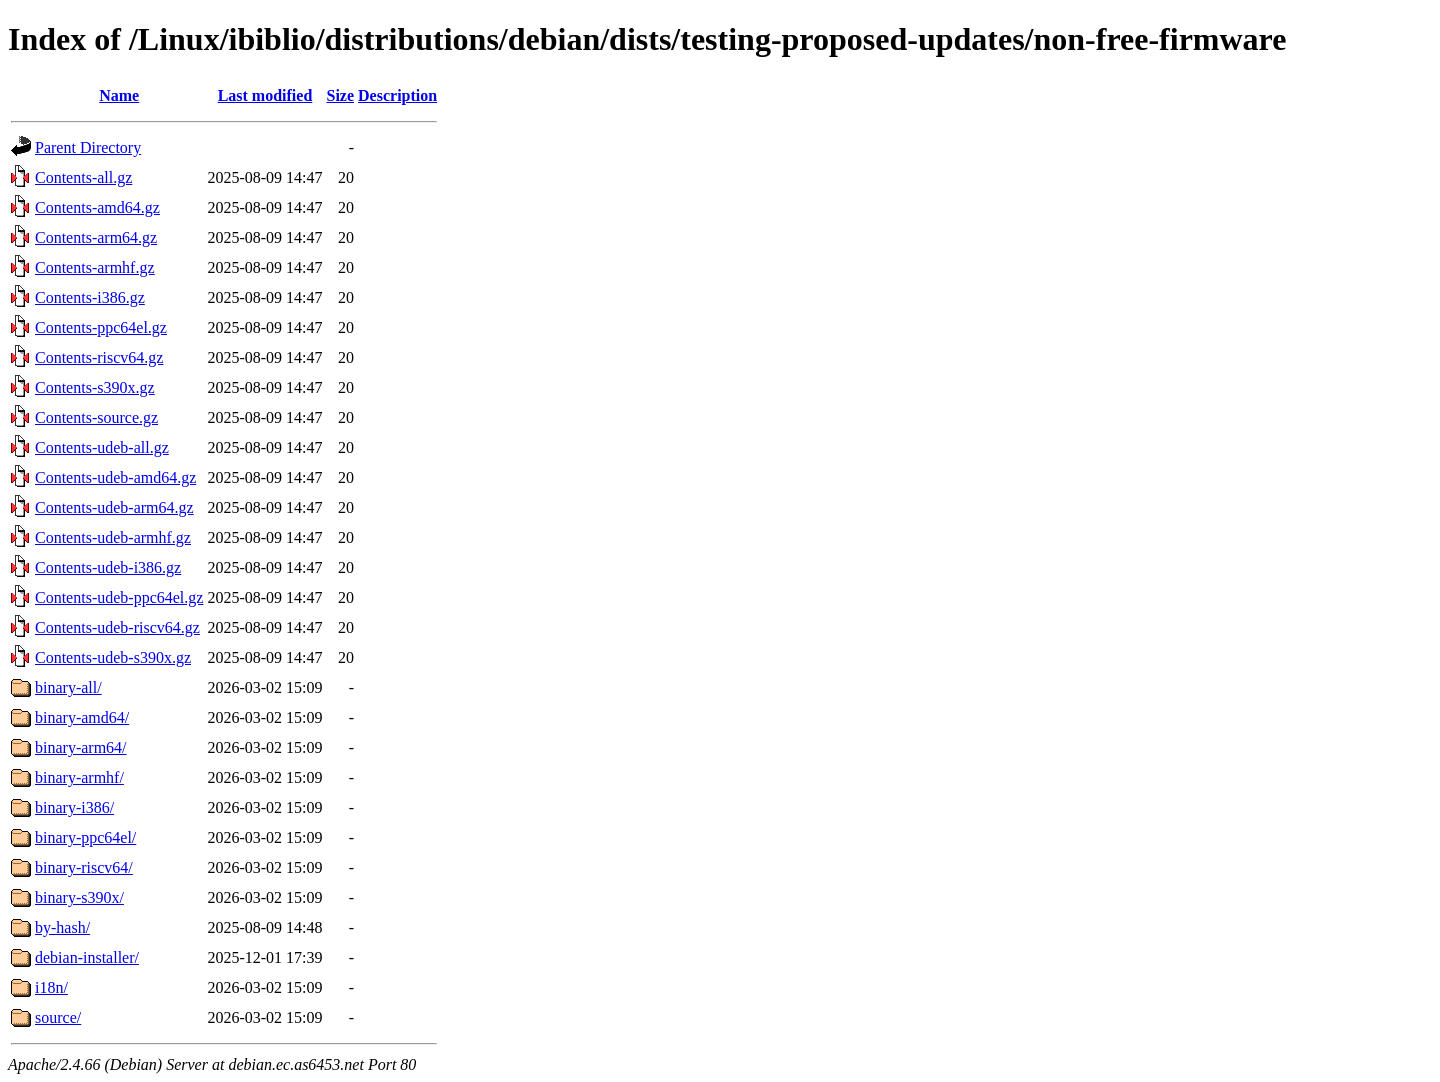 The width and height of the screenshot is (1440, 1082). What do you see at coordinates (265, 95) in the screenshot?
I see `Last modified` at bounding box center [265, 95].